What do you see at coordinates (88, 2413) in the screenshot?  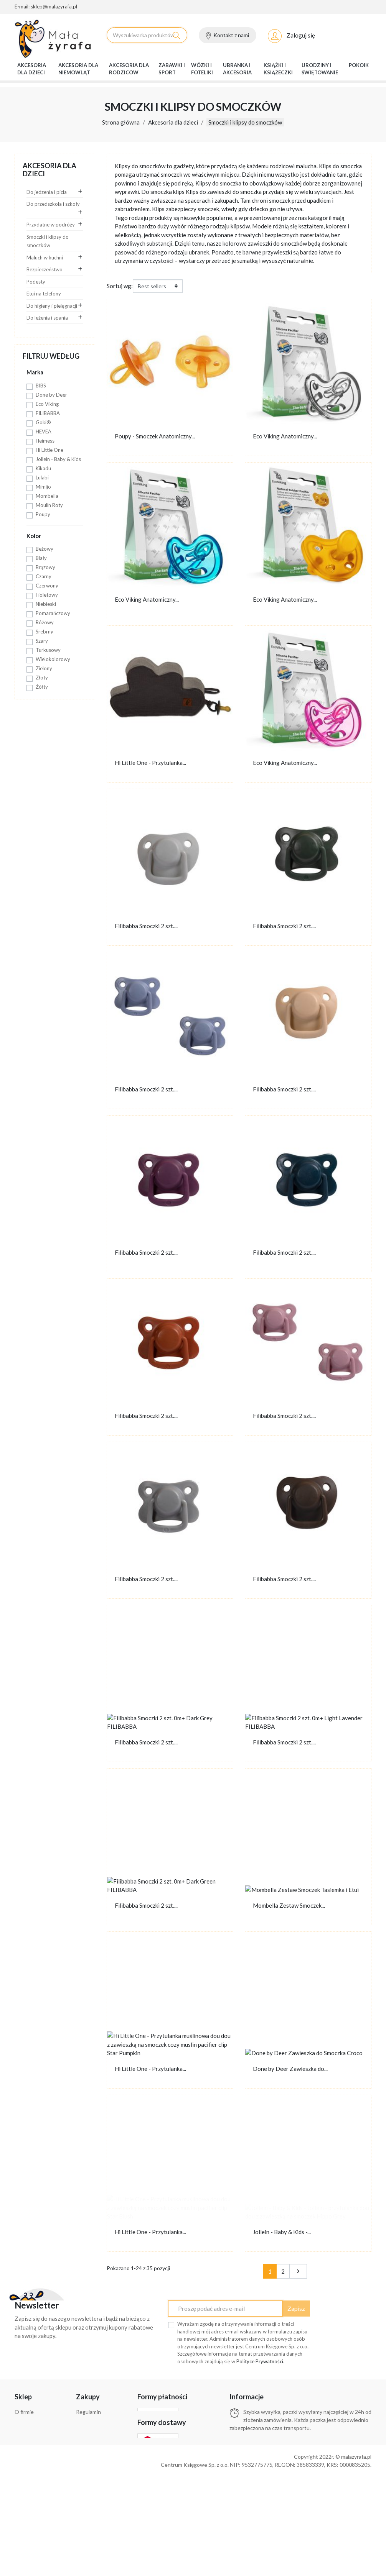 I see `Regulamin` at bounding box center [88, 2413].